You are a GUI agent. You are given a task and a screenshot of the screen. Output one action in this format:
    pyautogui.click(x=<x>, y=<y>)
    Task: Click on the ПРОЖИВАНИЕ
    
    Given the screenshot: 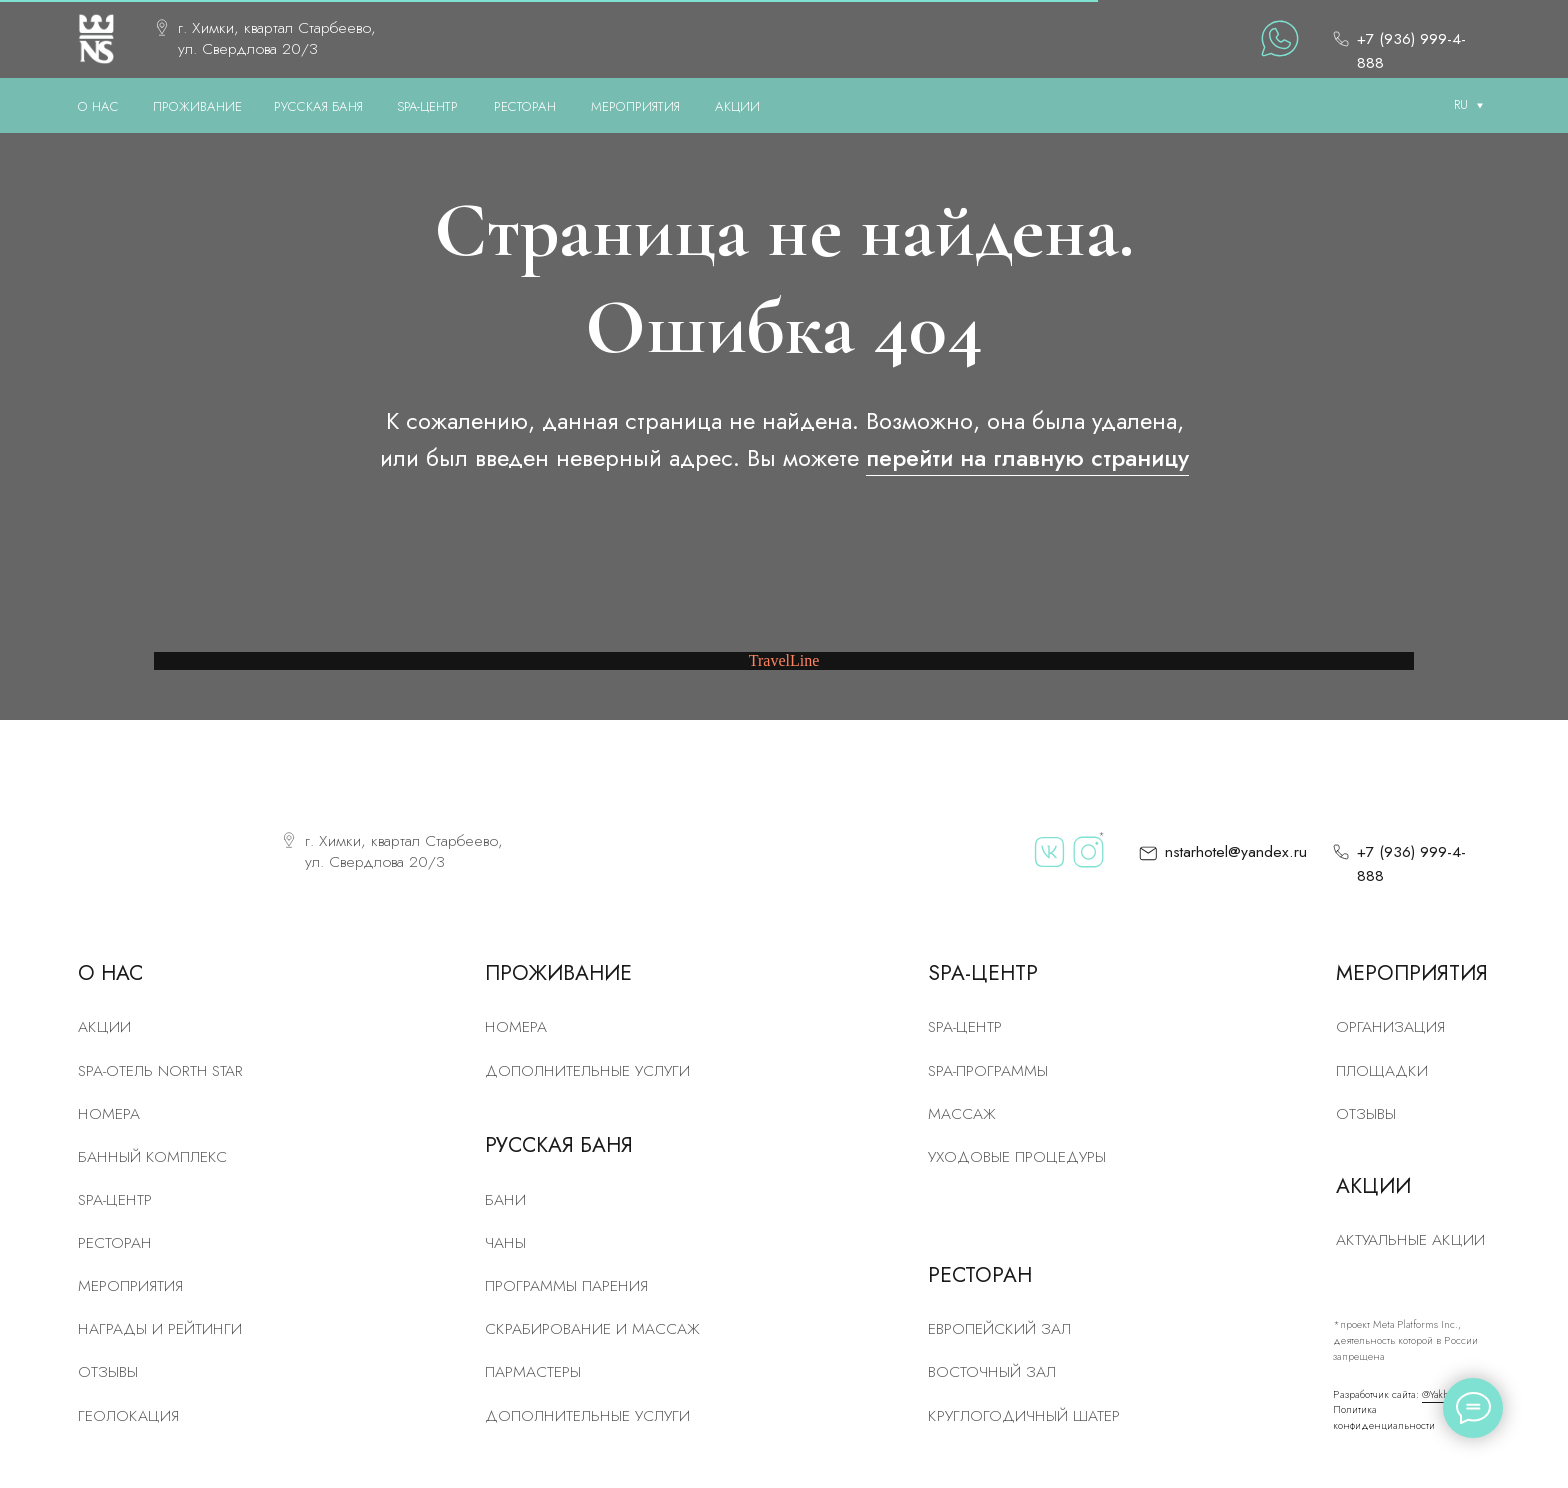 What is the action you would take?
    pyautogui.click(x=197, y=106)
    